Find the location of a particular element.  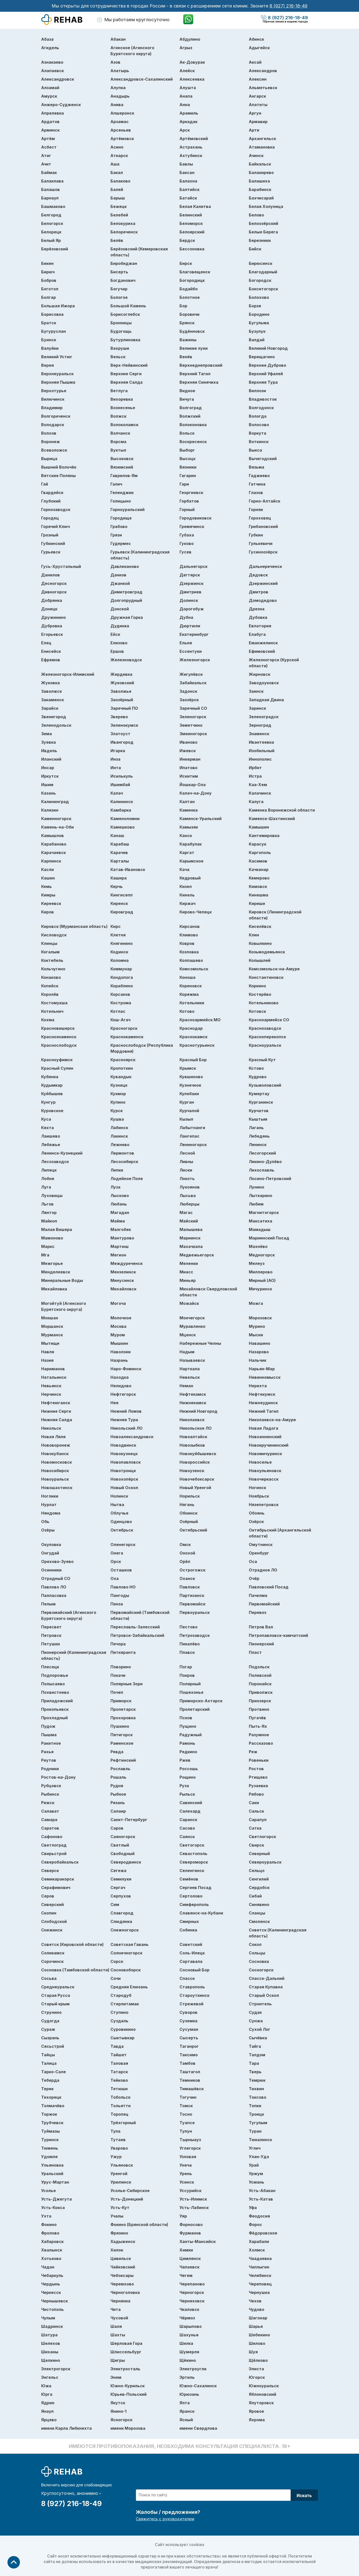

Молочное is located at coordinates (120, 1317).